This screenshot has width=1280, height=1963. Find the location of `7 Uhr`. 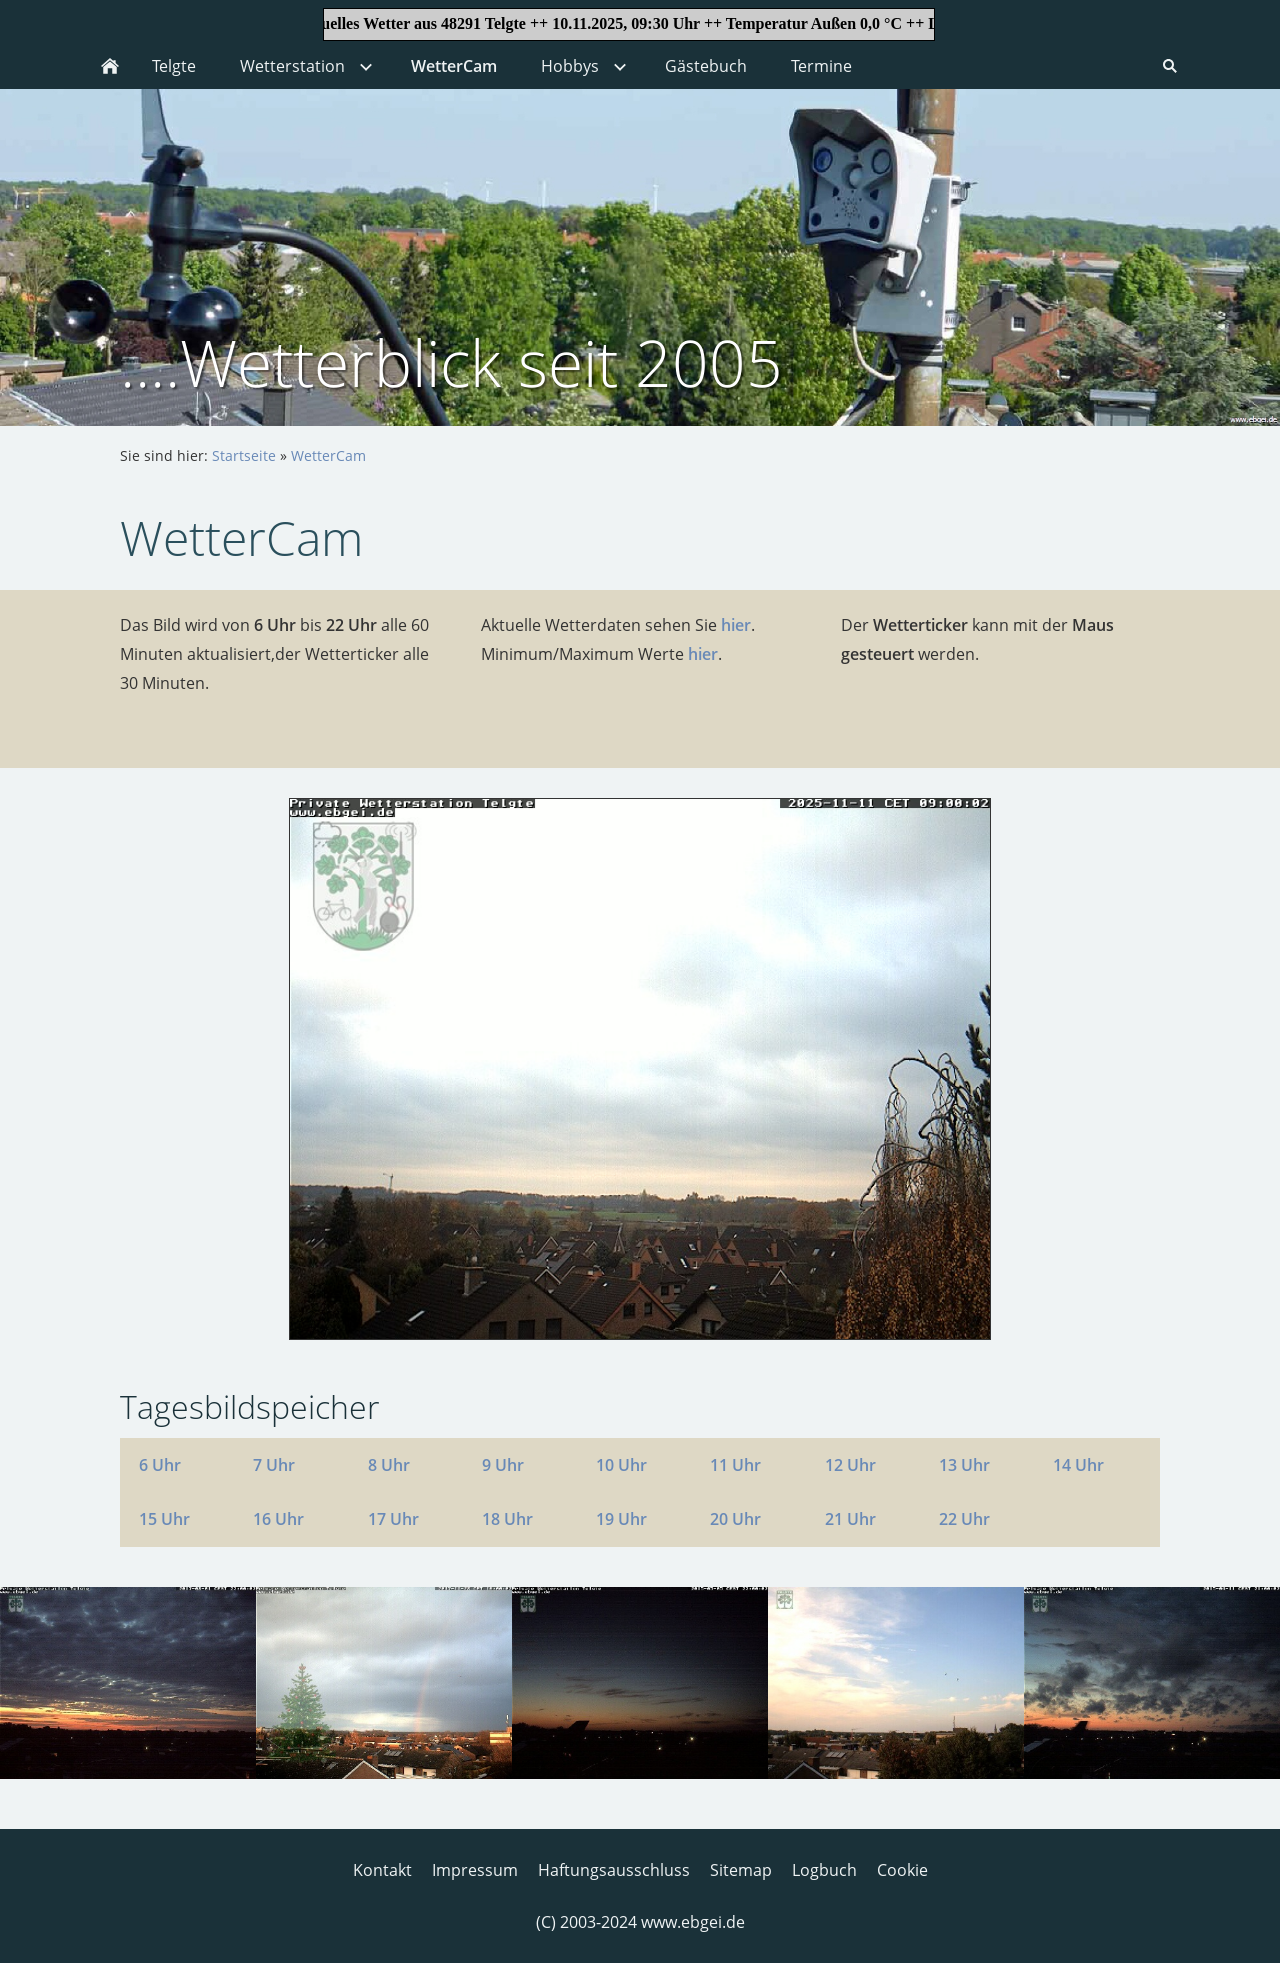

7 Uhr is located at coordinates (274, 1465).